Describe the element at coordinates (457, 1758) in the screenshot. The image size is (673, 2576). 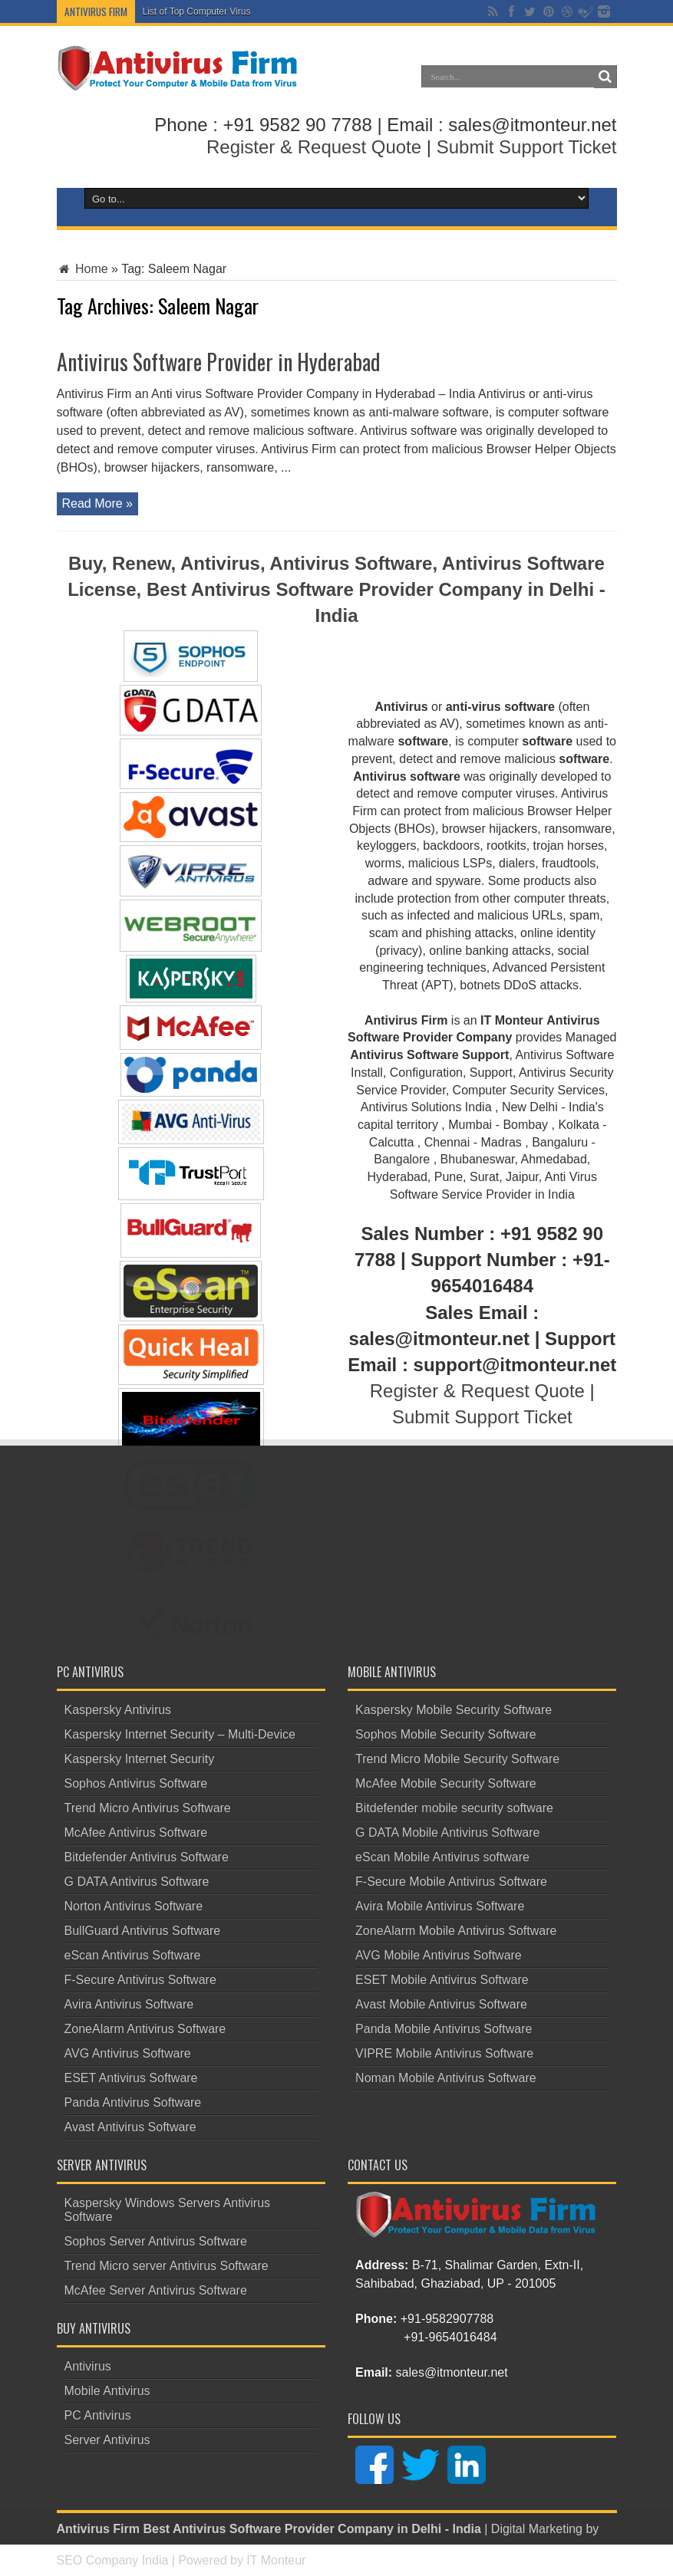
I see `Trend Micro Mobile Security Software` at that location.